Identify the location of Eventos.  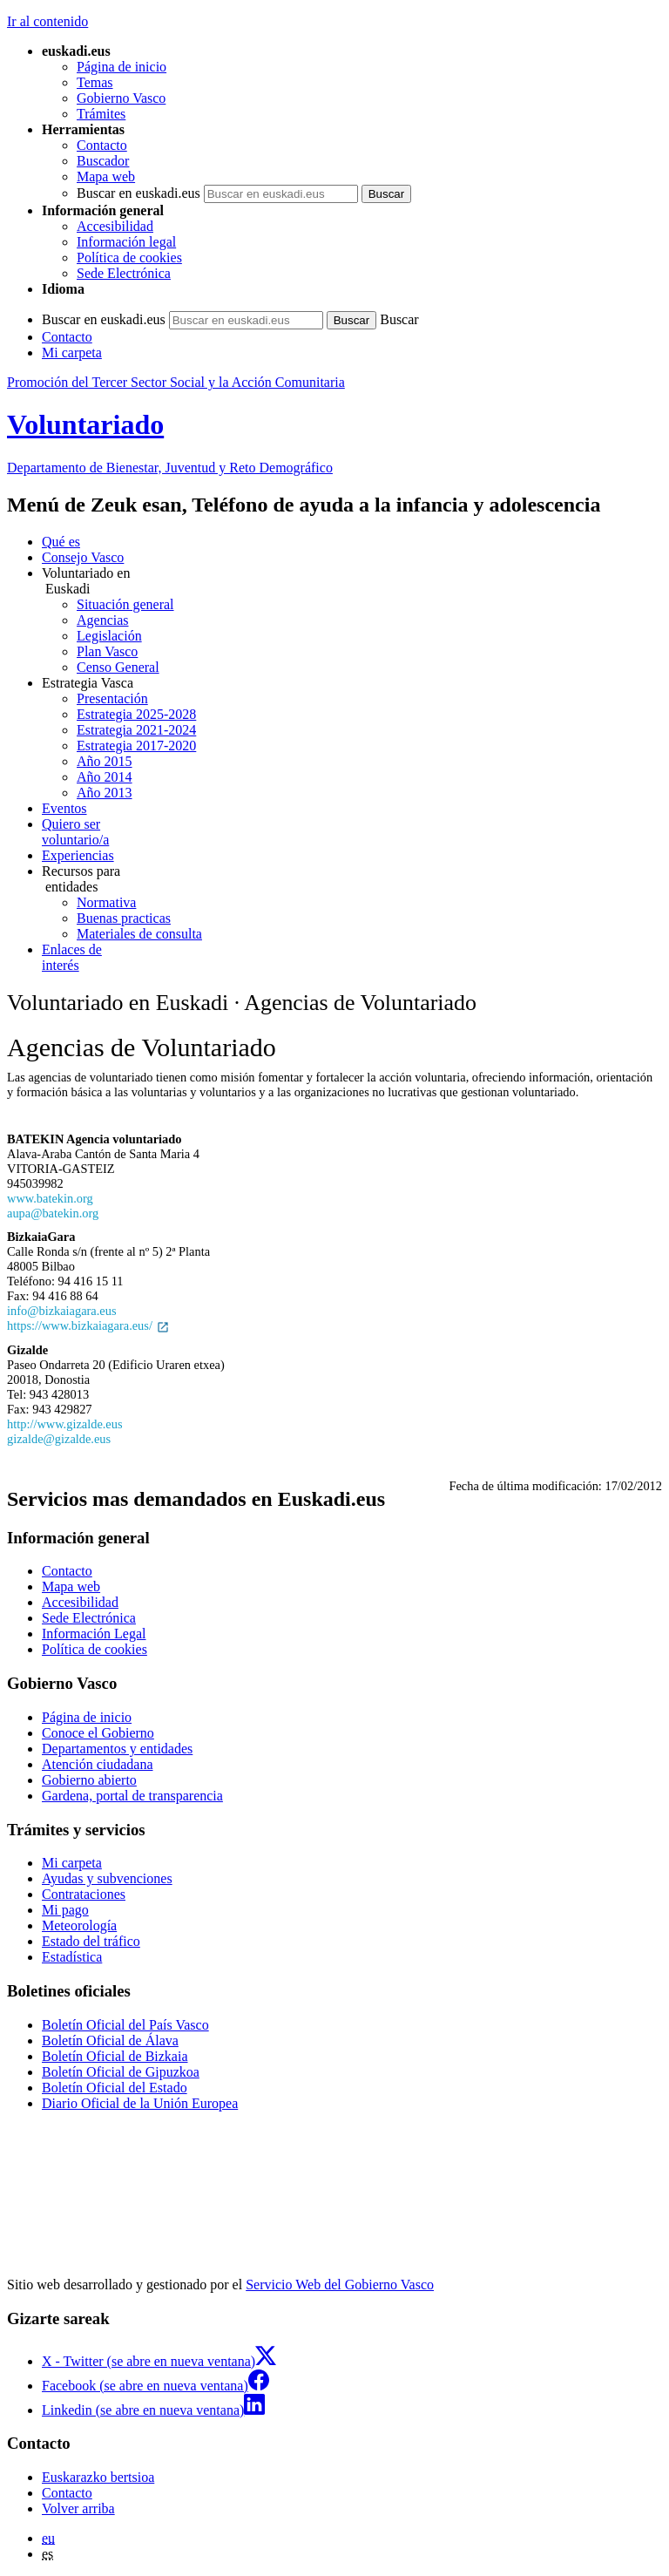
(64, 808).